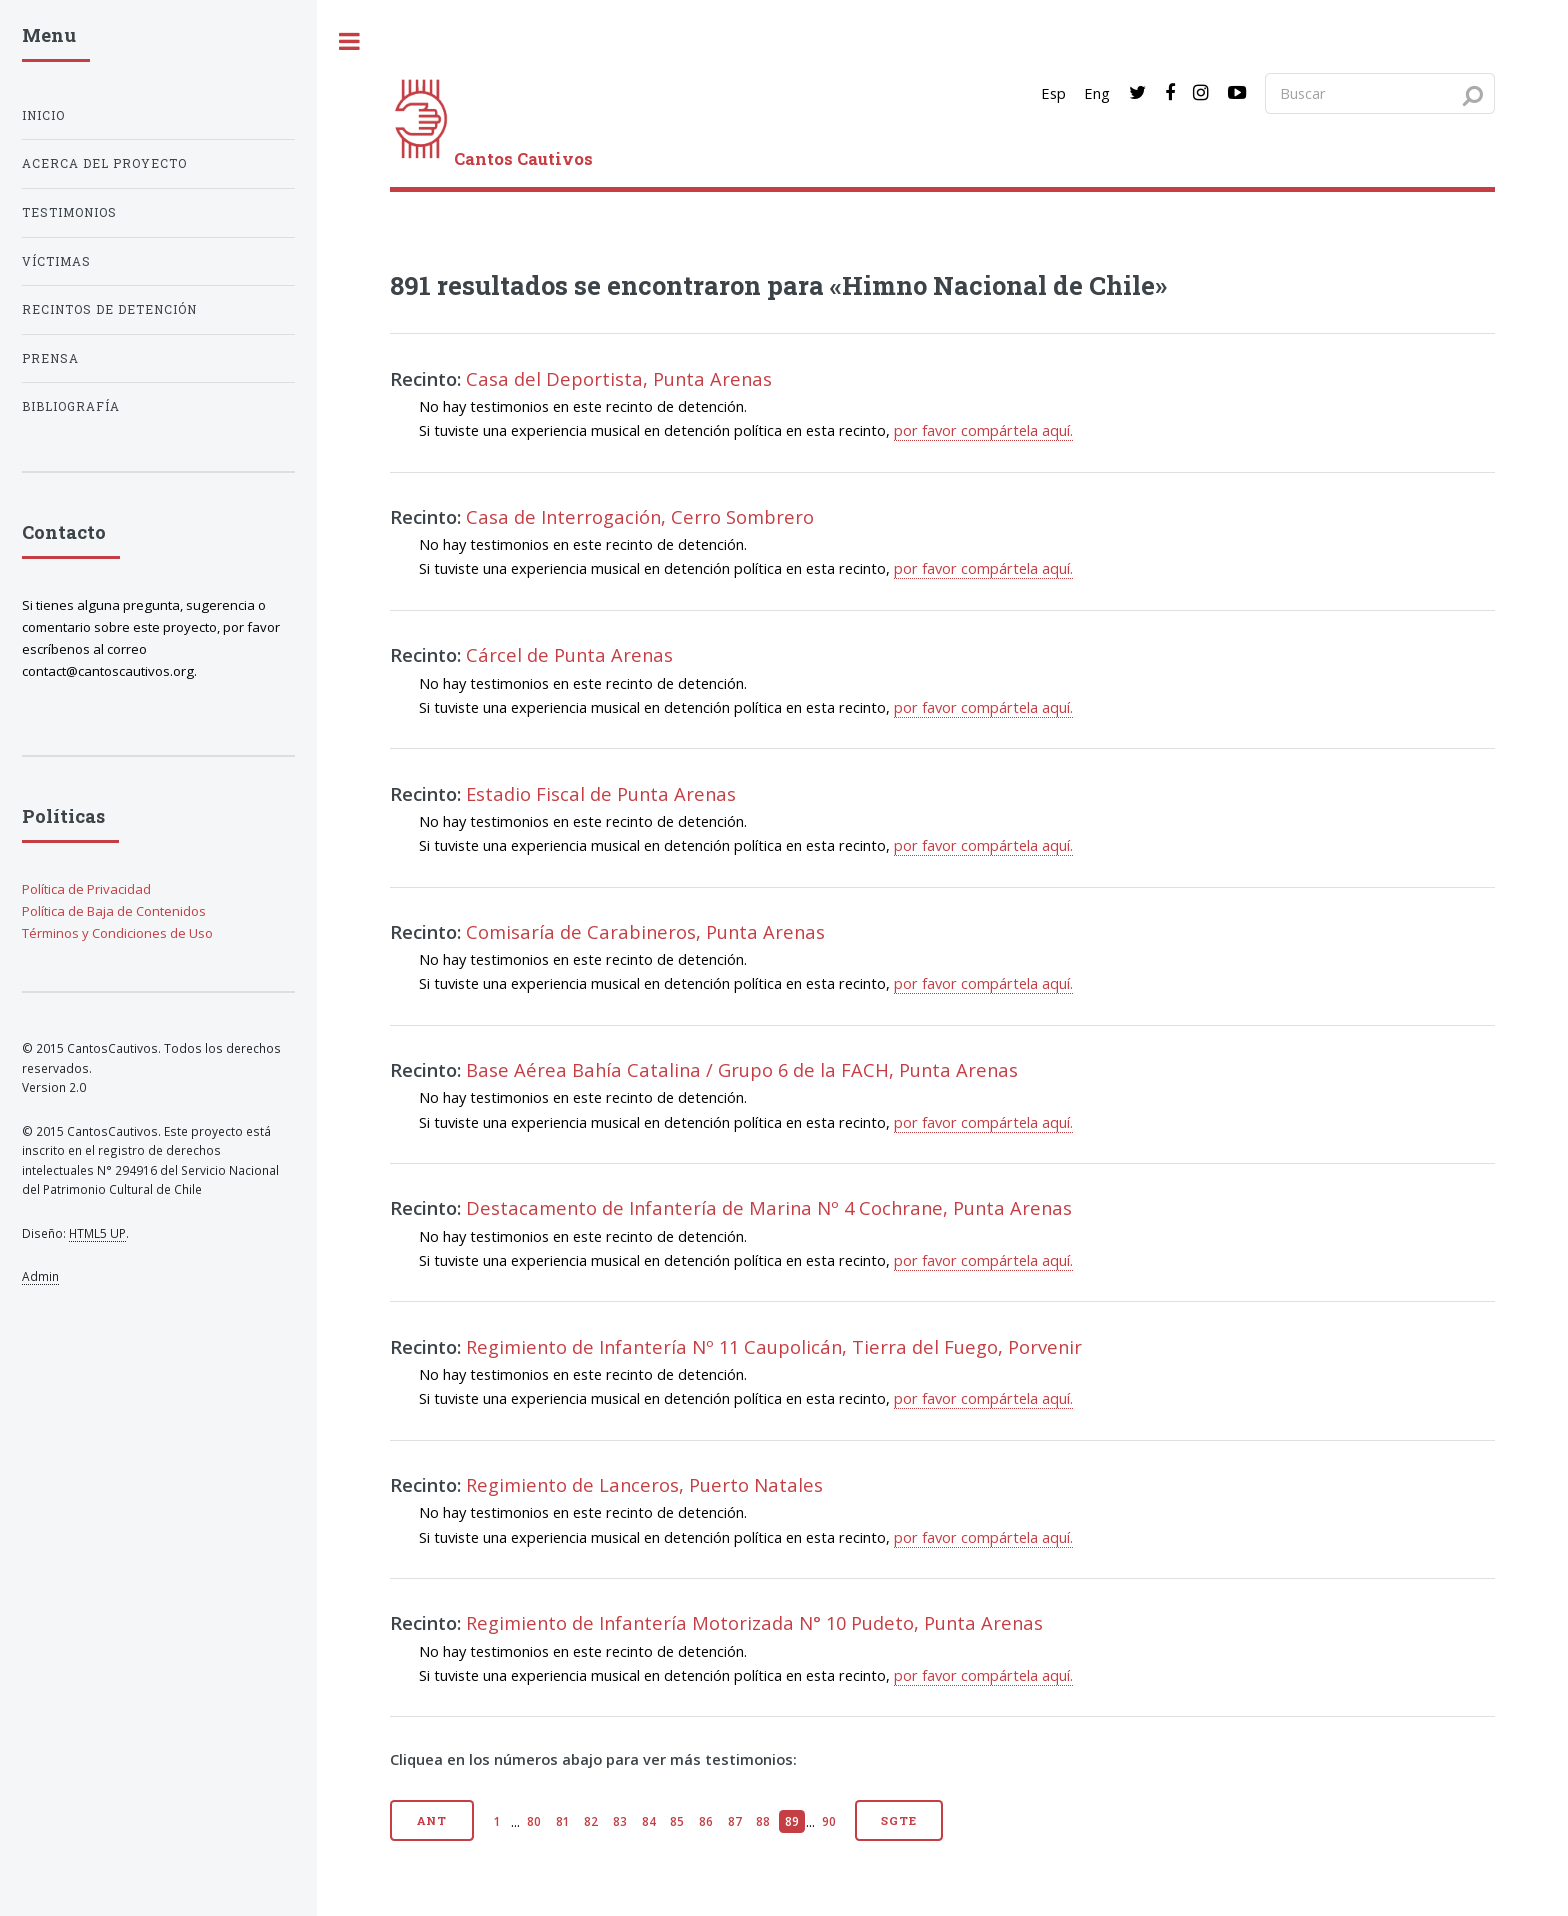 The height and width of the screenshot is (1916, 1568). Describe the element at coordinates (56, 261) in the screenshot. I see `Víctimas` at that location.